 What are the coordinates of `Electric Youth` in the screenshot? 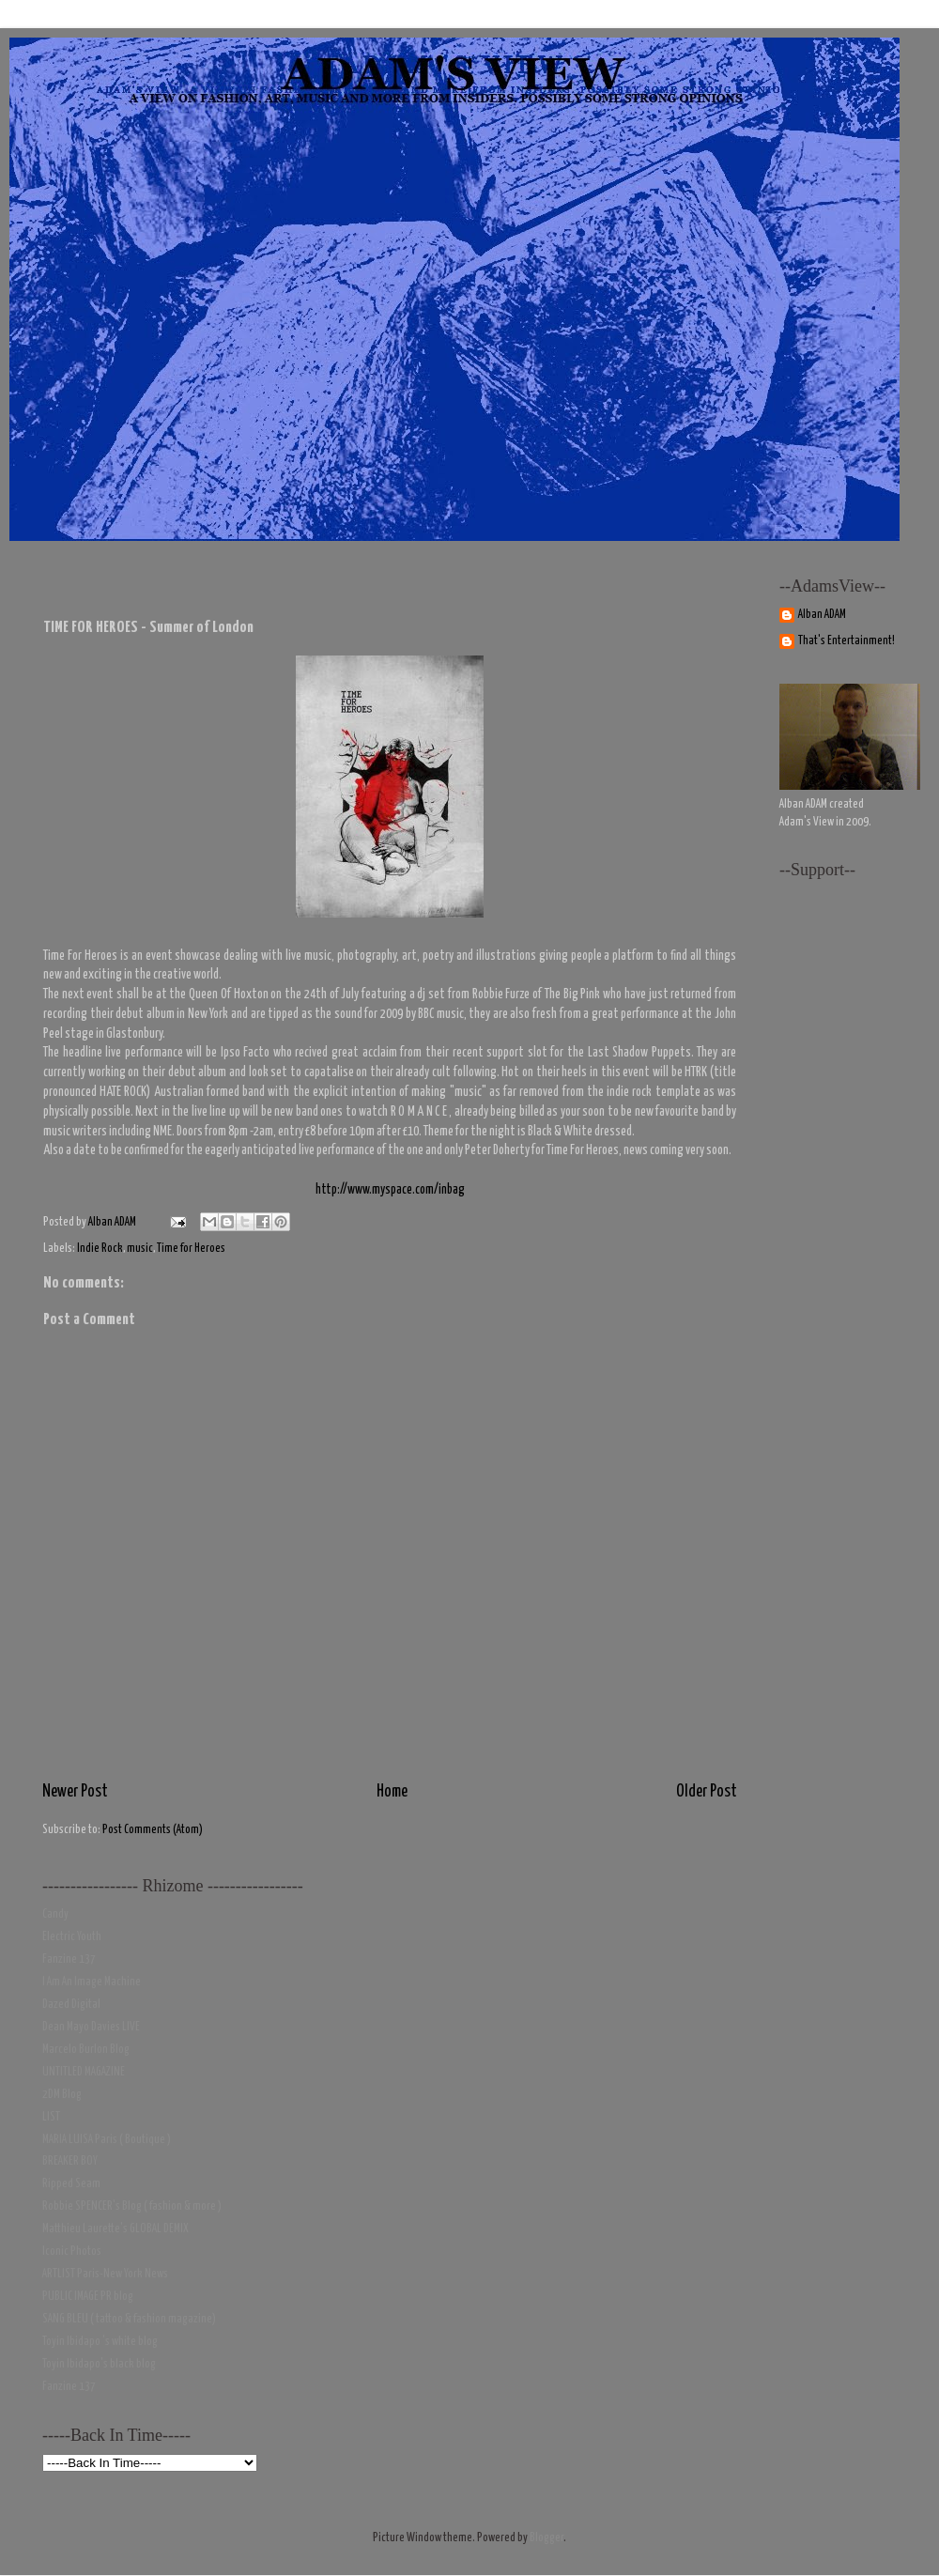 It's located at (71, 1937).